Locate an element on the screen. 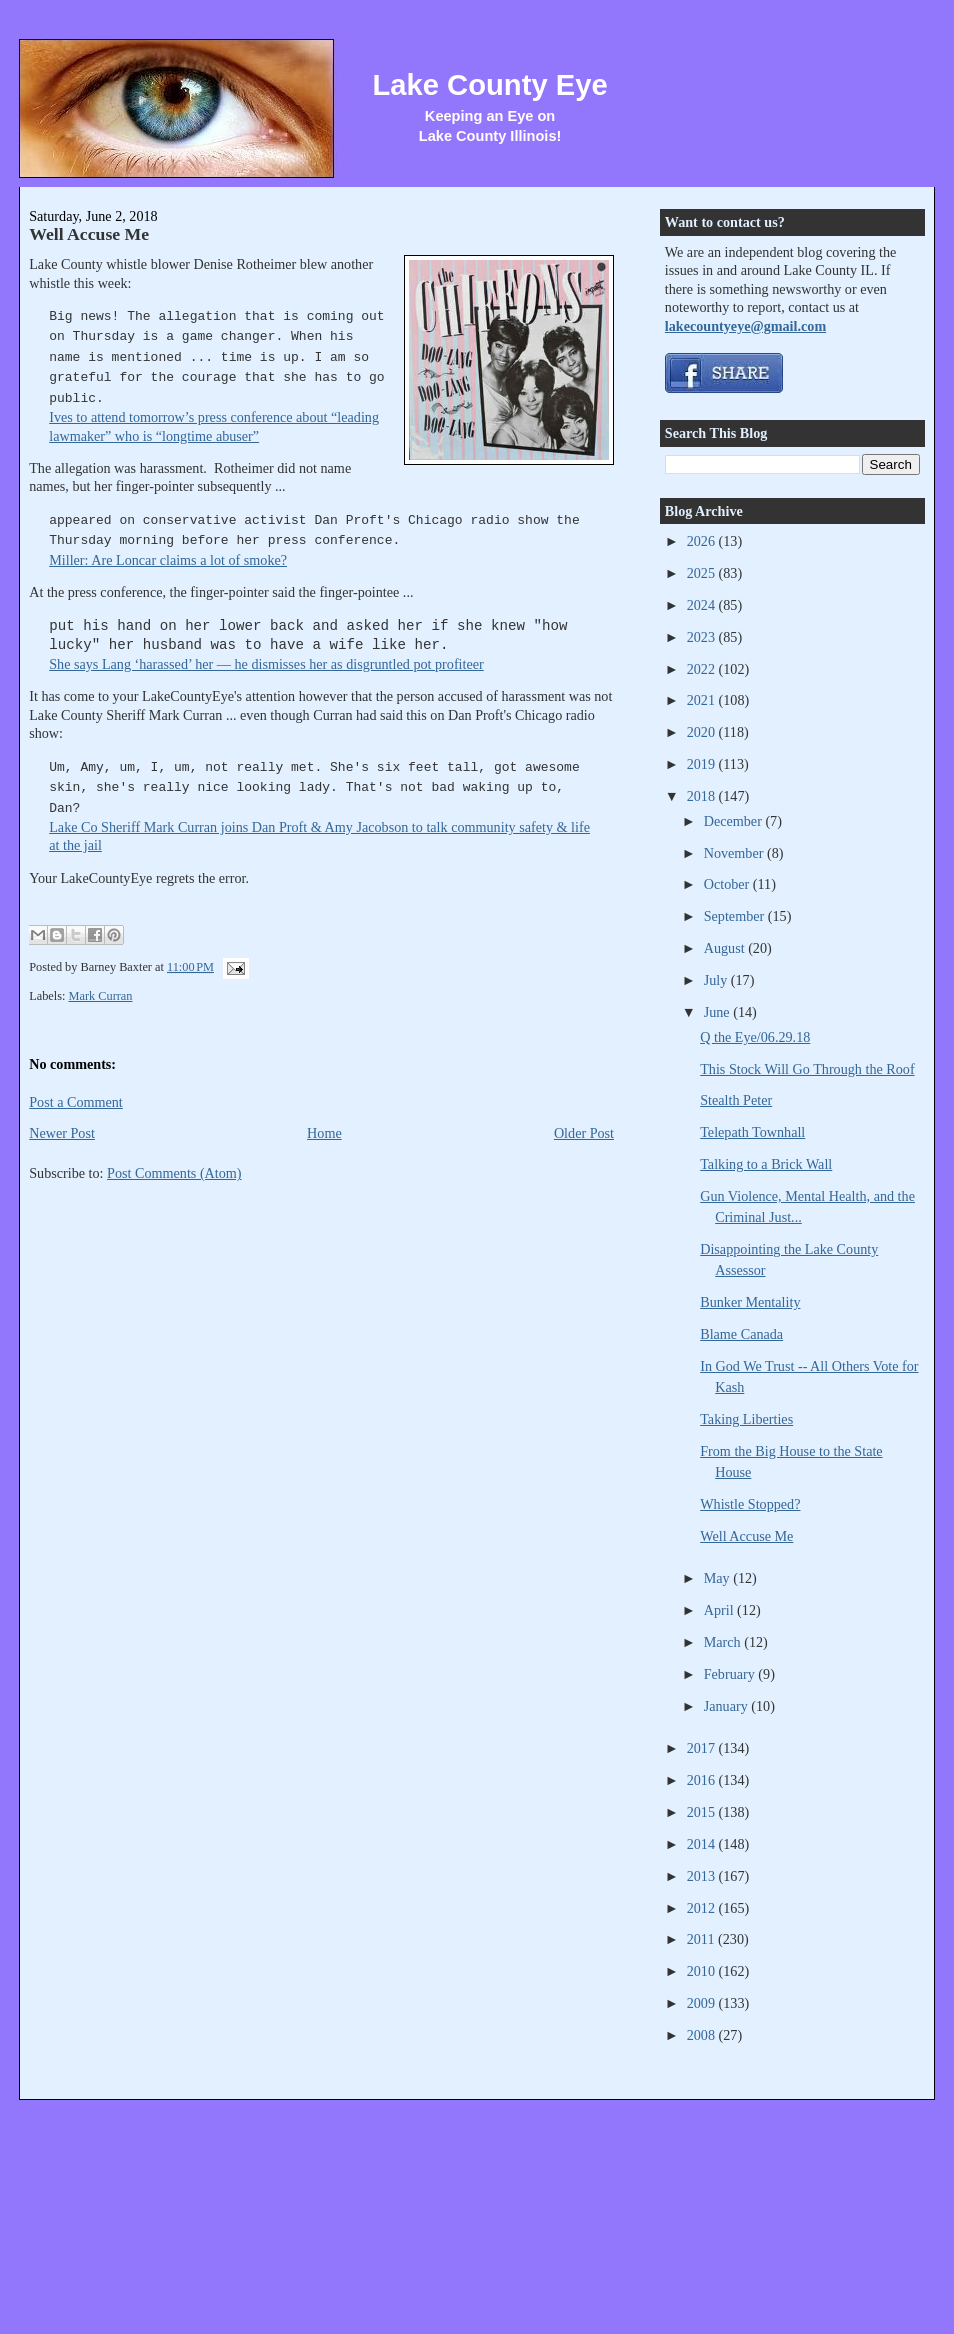 The image size is (954, 2334). Miller: Are Loncar claims a lot of smoke? is located at coordinates (168, 560).